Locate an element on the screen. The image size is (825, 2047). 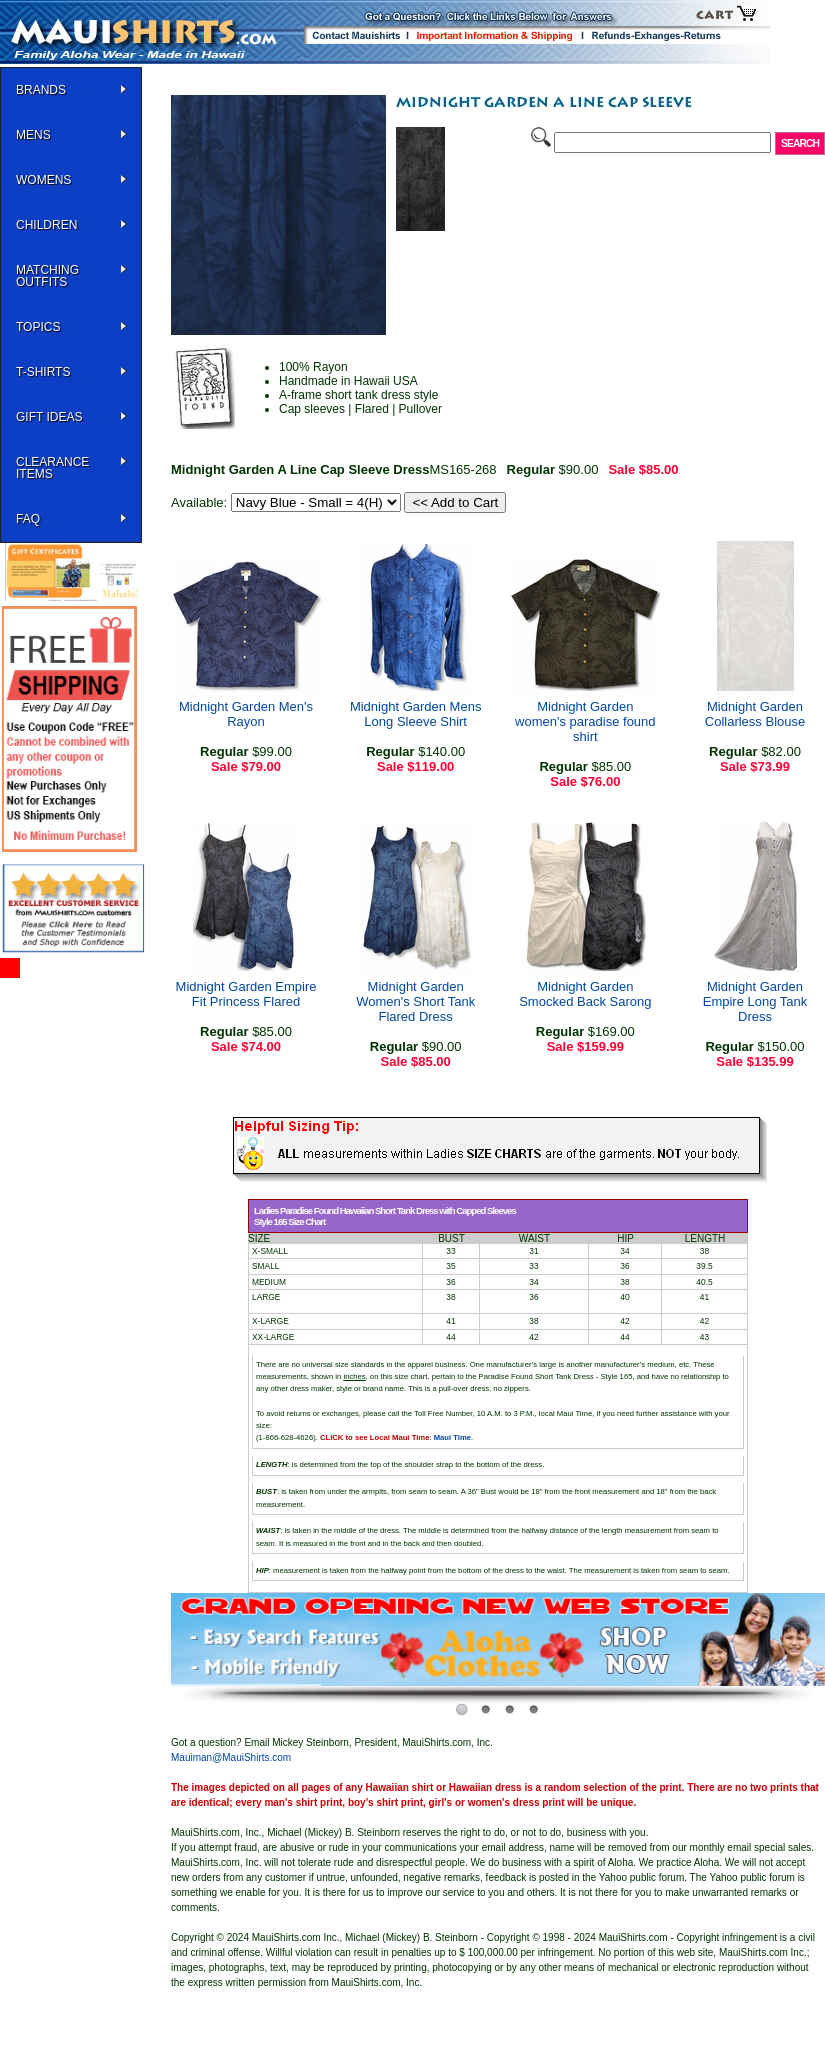
Midnight Garden Empire Fit Princess Flared is located at coordinates (246, 994).